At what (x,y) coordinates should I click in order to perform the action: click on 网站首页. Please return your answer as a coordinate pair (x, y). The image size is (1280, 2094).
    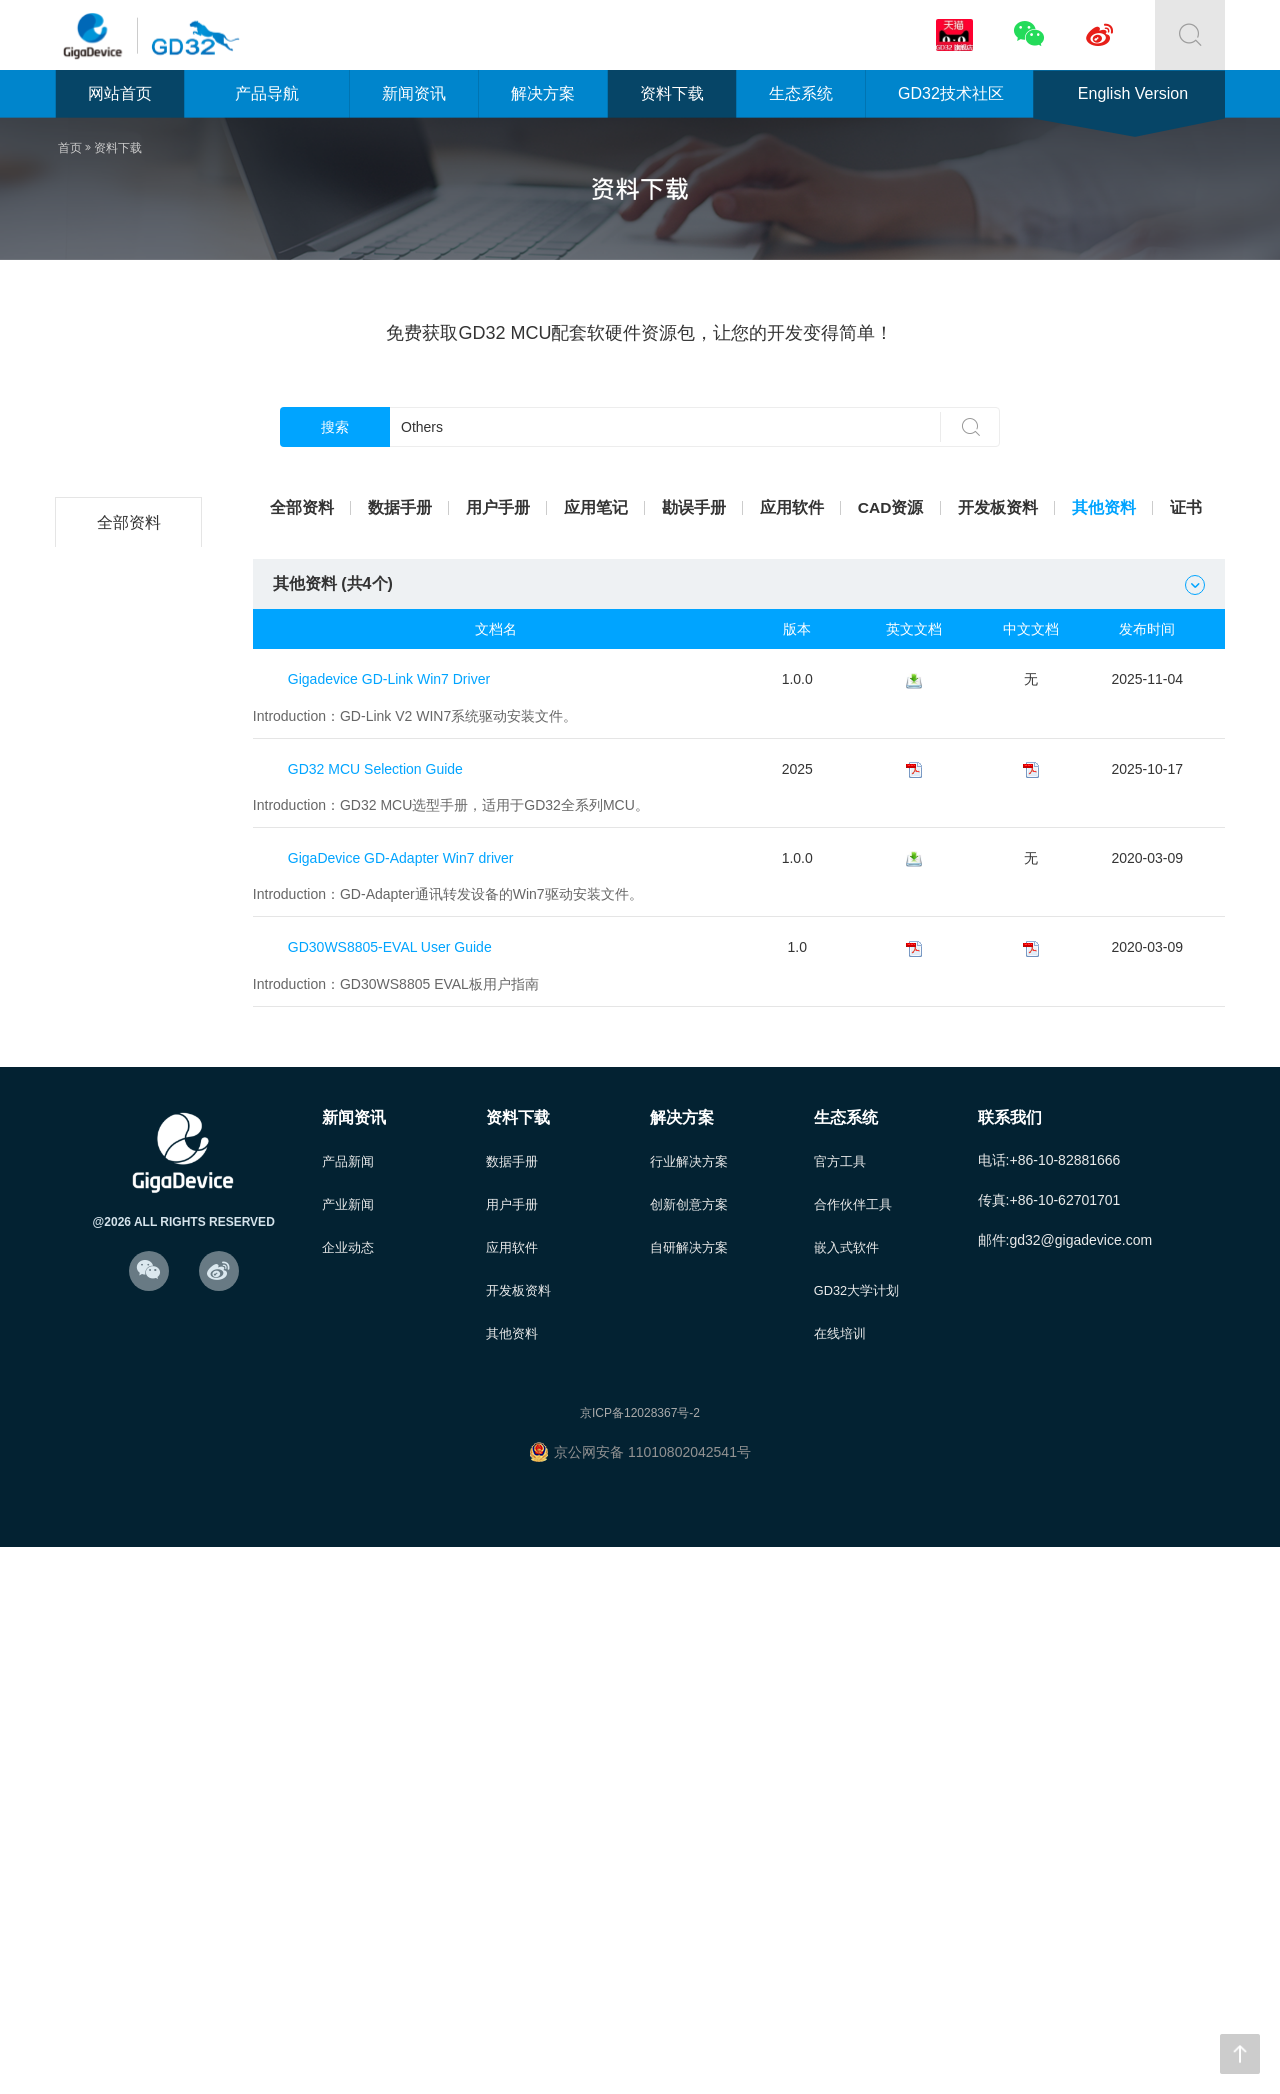
    Looking at the image, I should click on (120, 93).